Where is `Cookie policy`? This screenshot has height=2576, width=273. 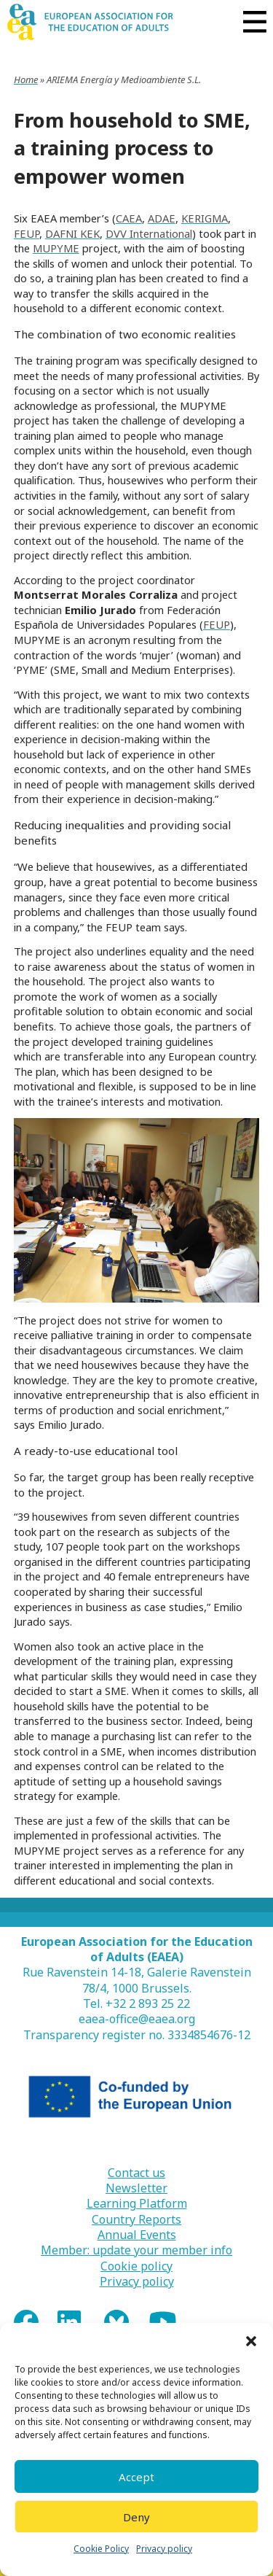 Cookie policy is located at coordinates (136, 2266).